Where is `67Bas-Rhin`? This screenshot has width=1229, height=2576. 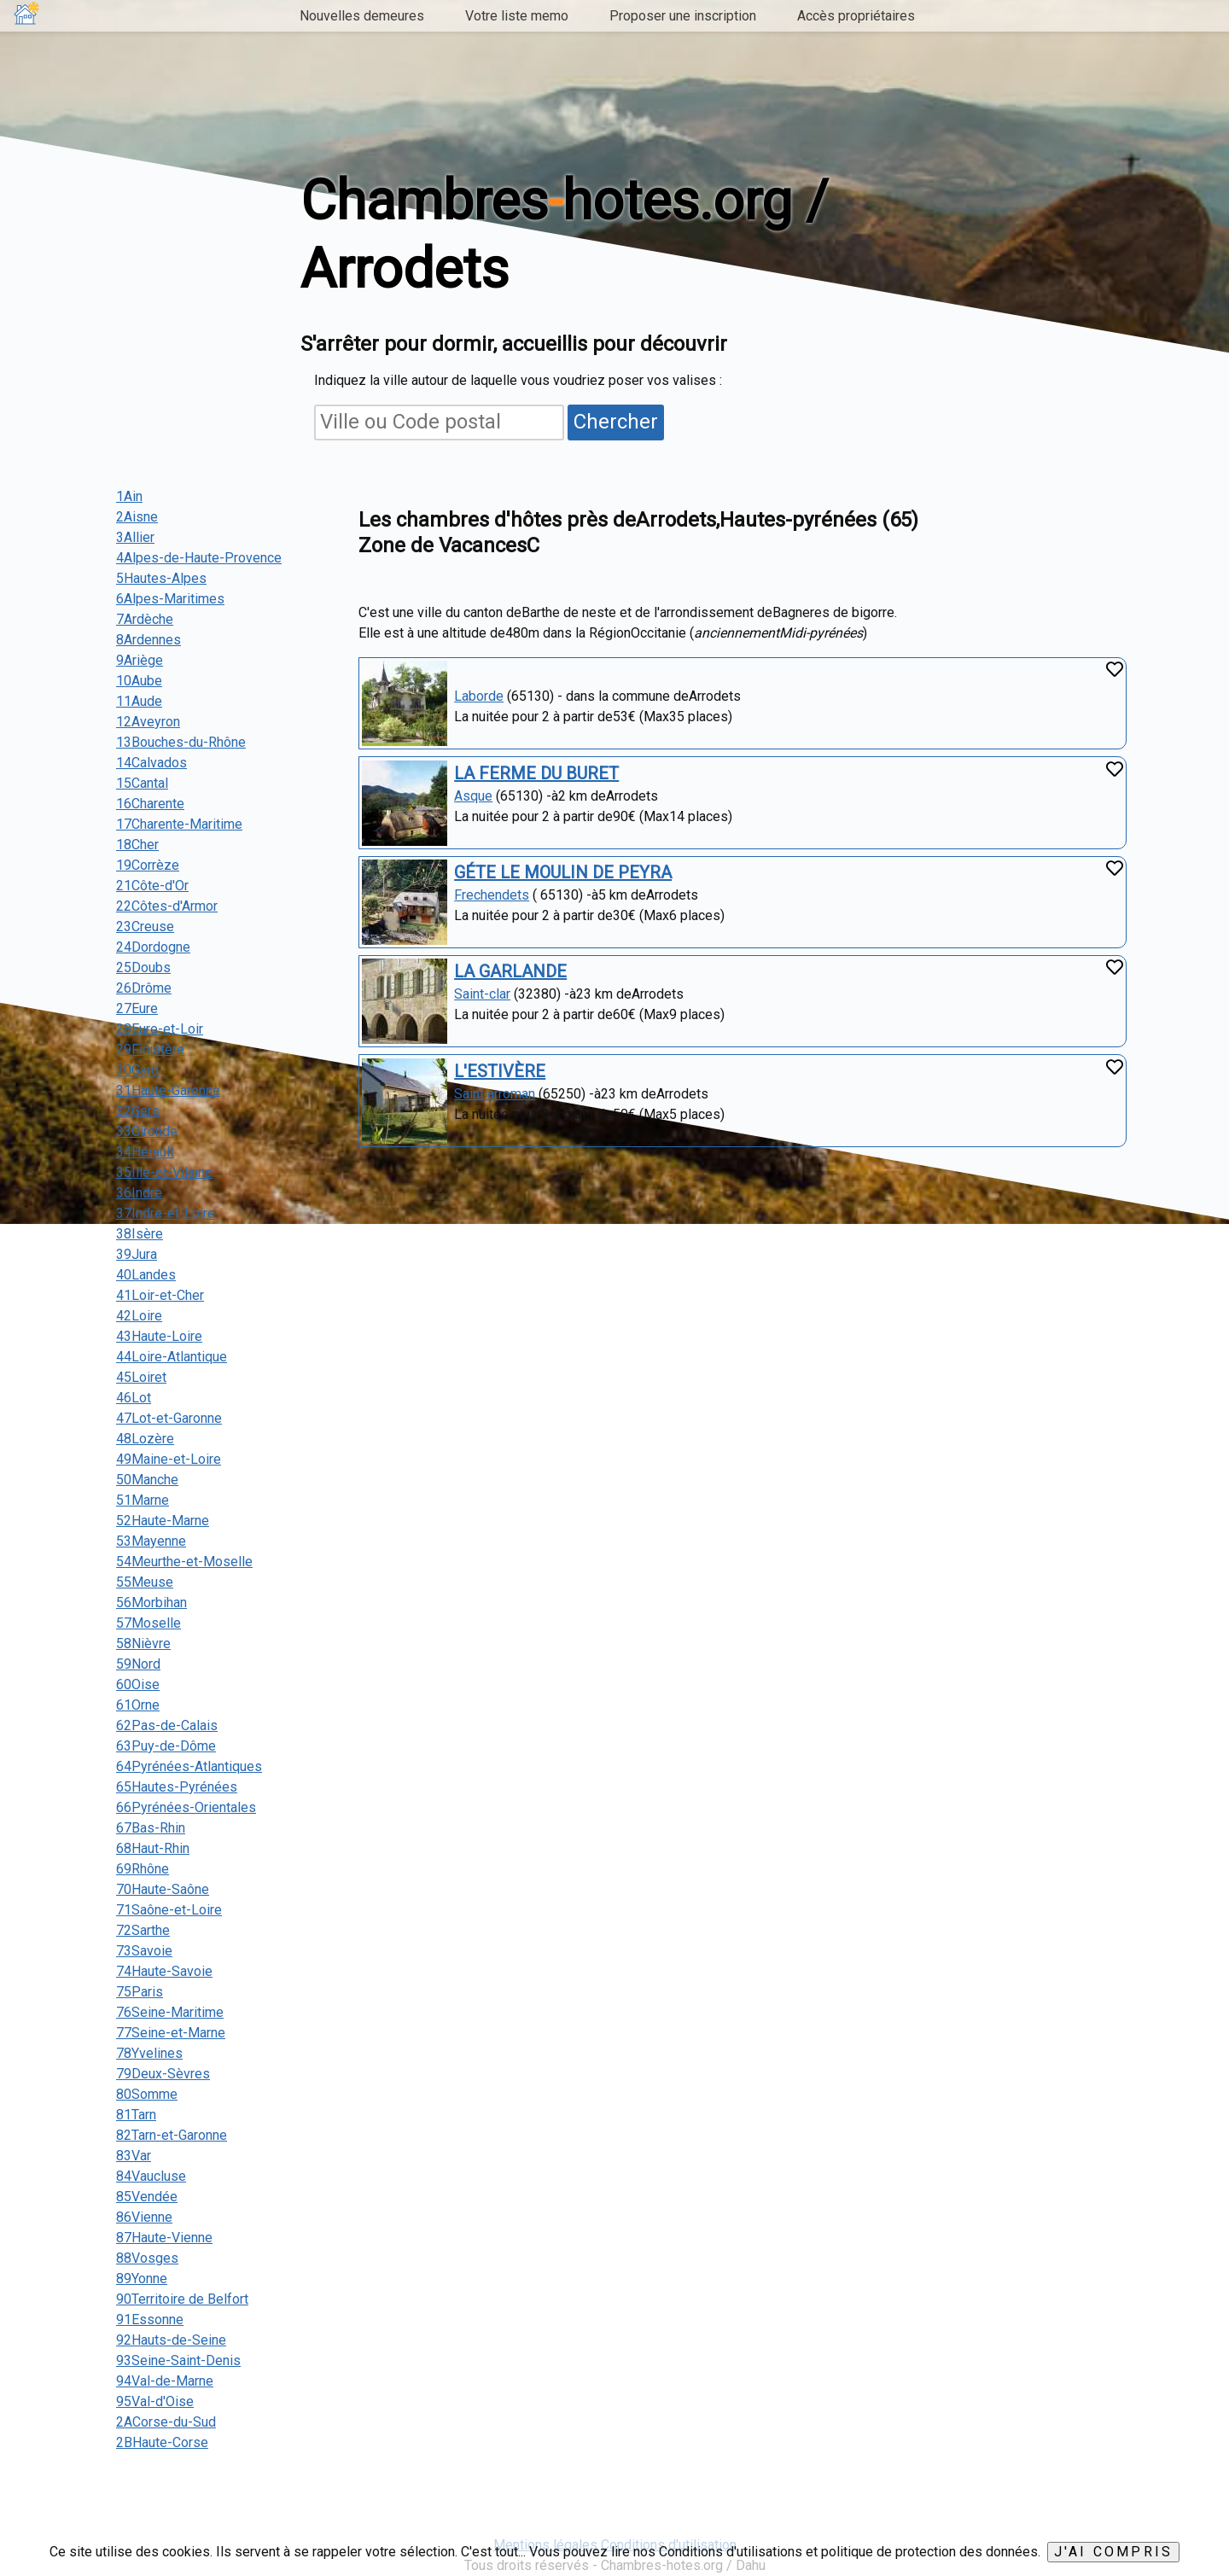
67Bas-Rhin is located at coordinates (150, 1828).